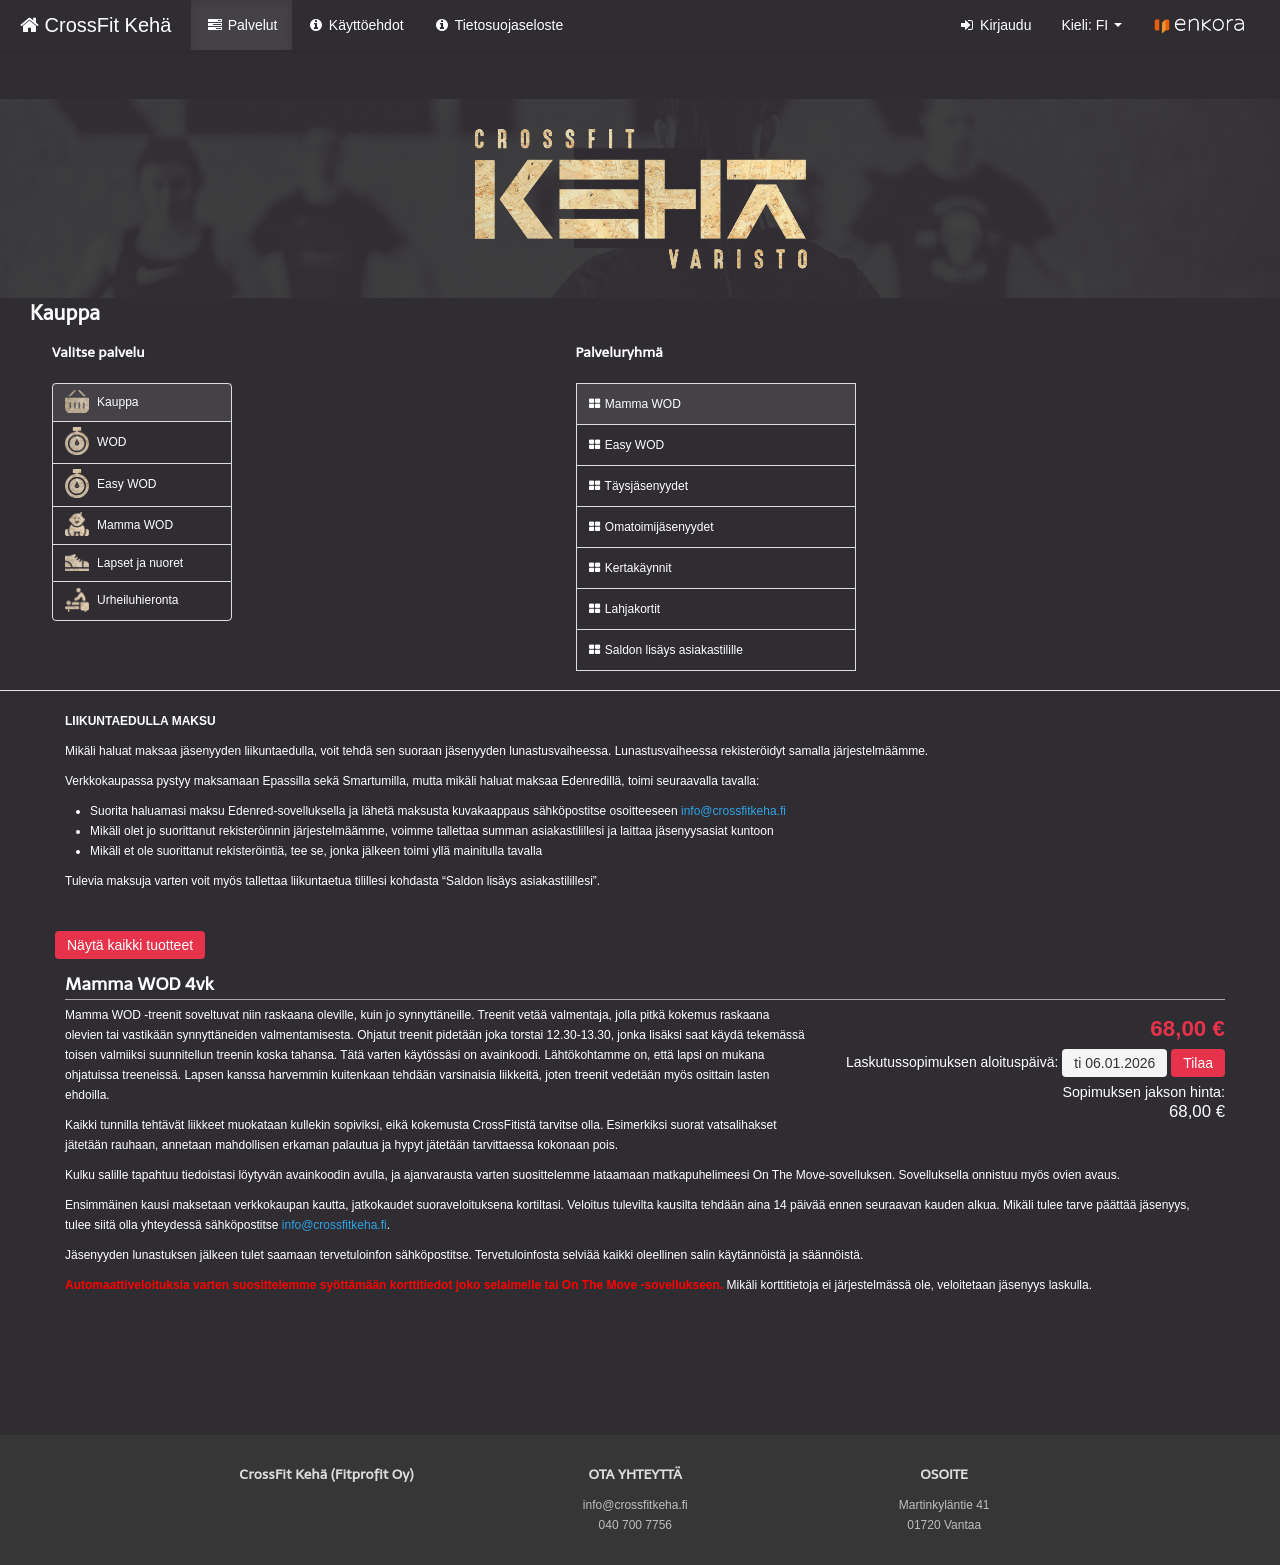  I want to click on Mamma WOD 4vk, so click(139, 984).